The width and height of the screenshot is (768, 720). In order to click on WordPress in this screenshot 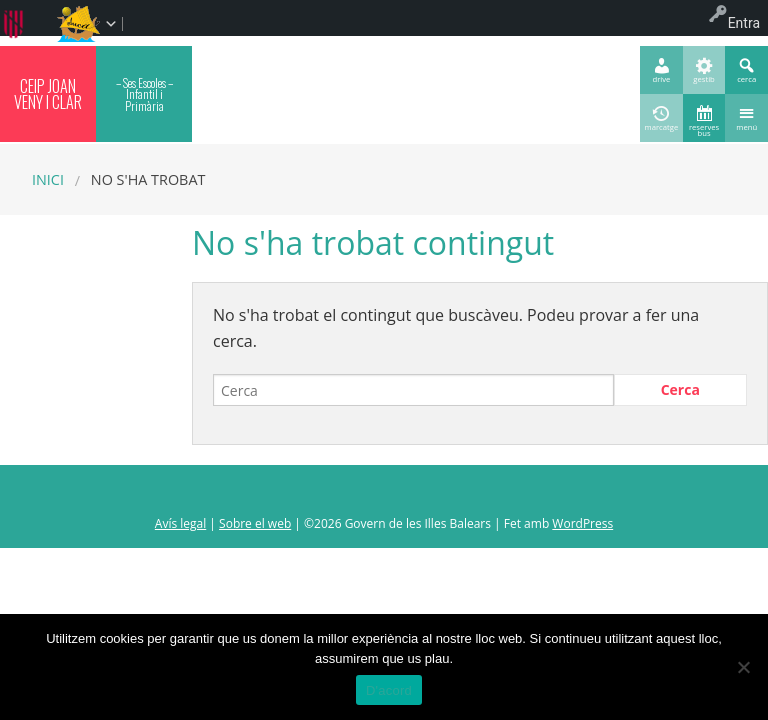, I will do `click(582, 523)`.